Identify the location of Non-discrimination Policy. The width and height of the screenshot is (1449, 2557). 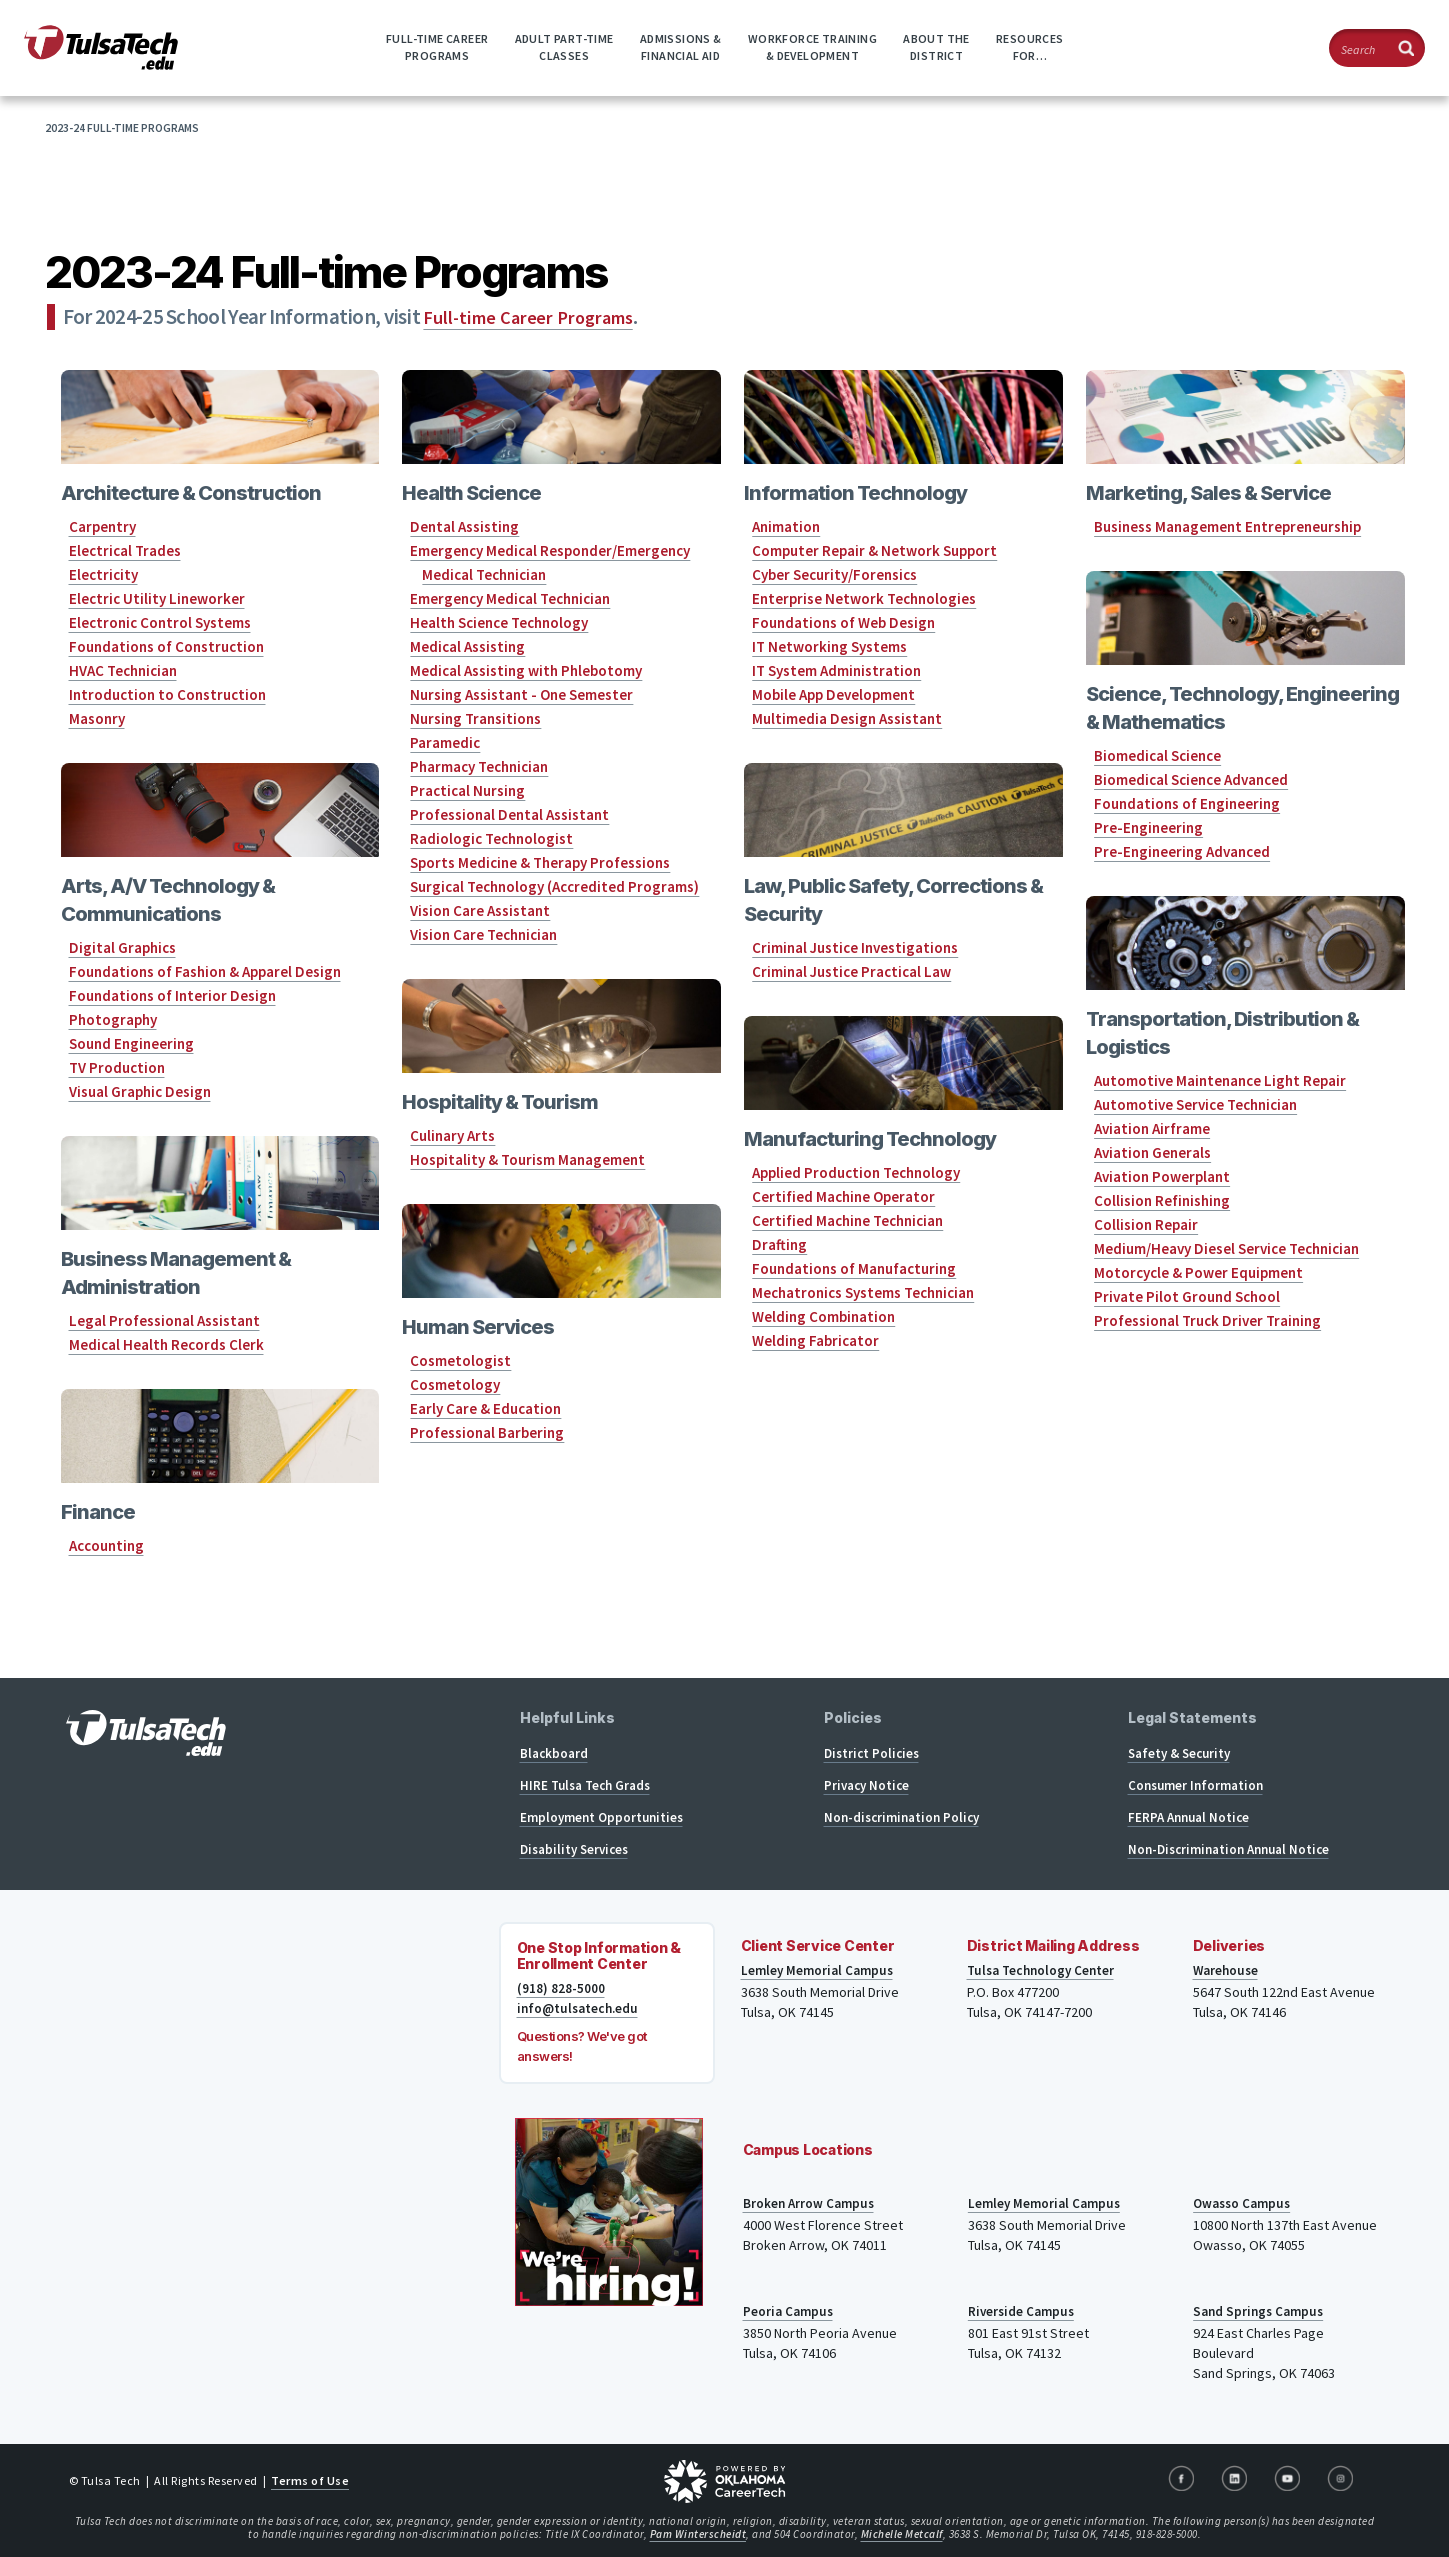
(901, 1817).